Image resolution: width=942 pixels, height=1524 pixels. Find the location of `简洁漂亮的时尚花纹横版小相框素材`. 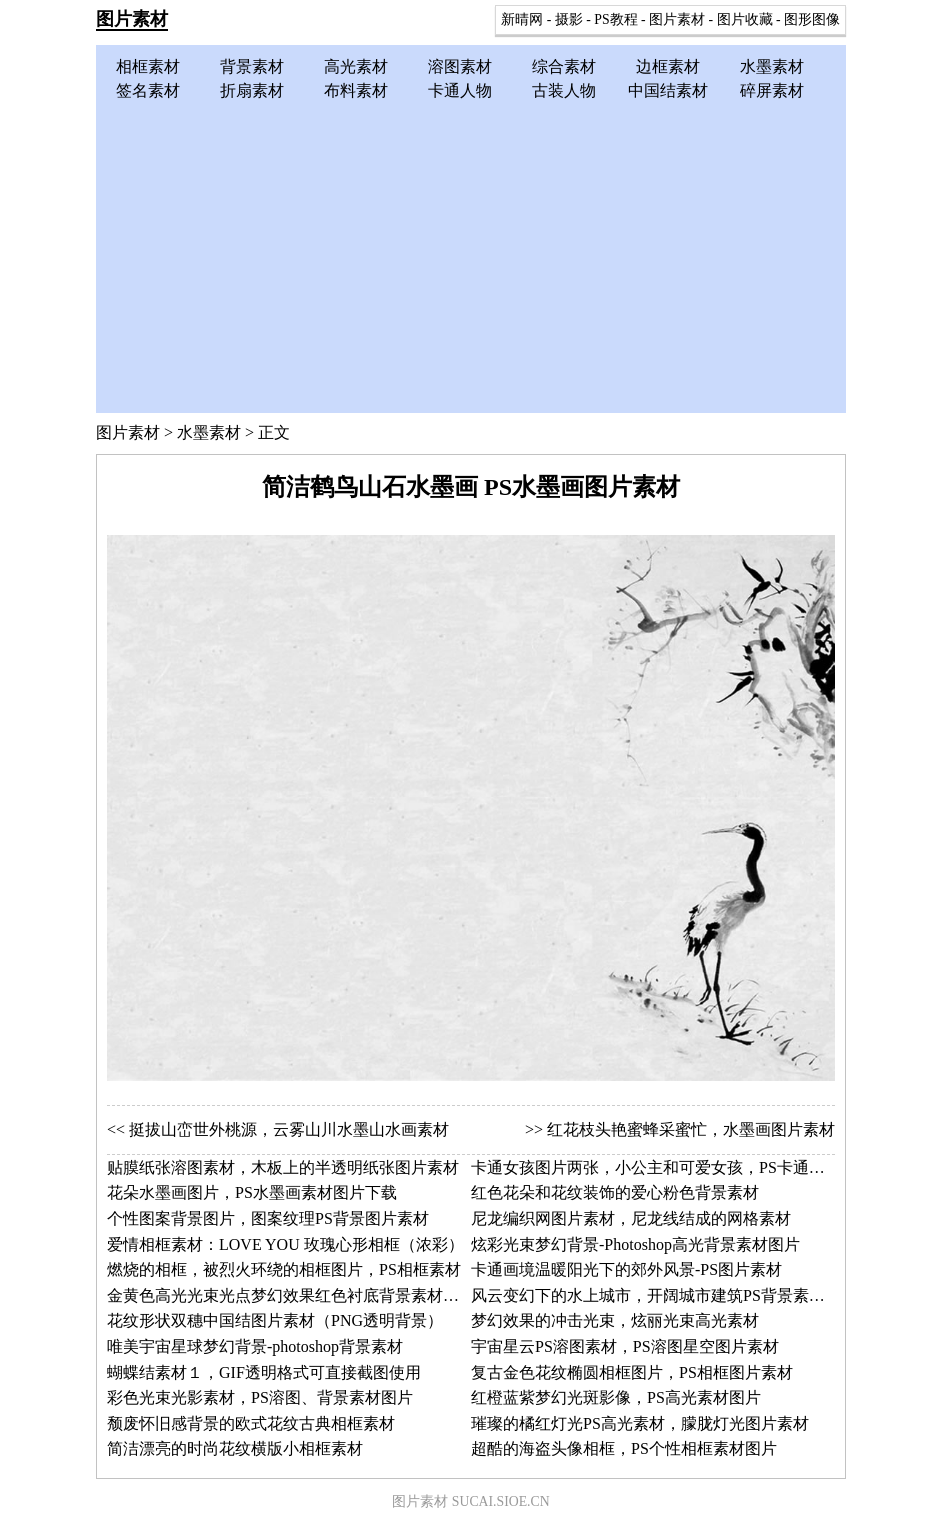

简洁漂亮的时尚花纹横版小相框素材 is located at coordinates (235, 1448).